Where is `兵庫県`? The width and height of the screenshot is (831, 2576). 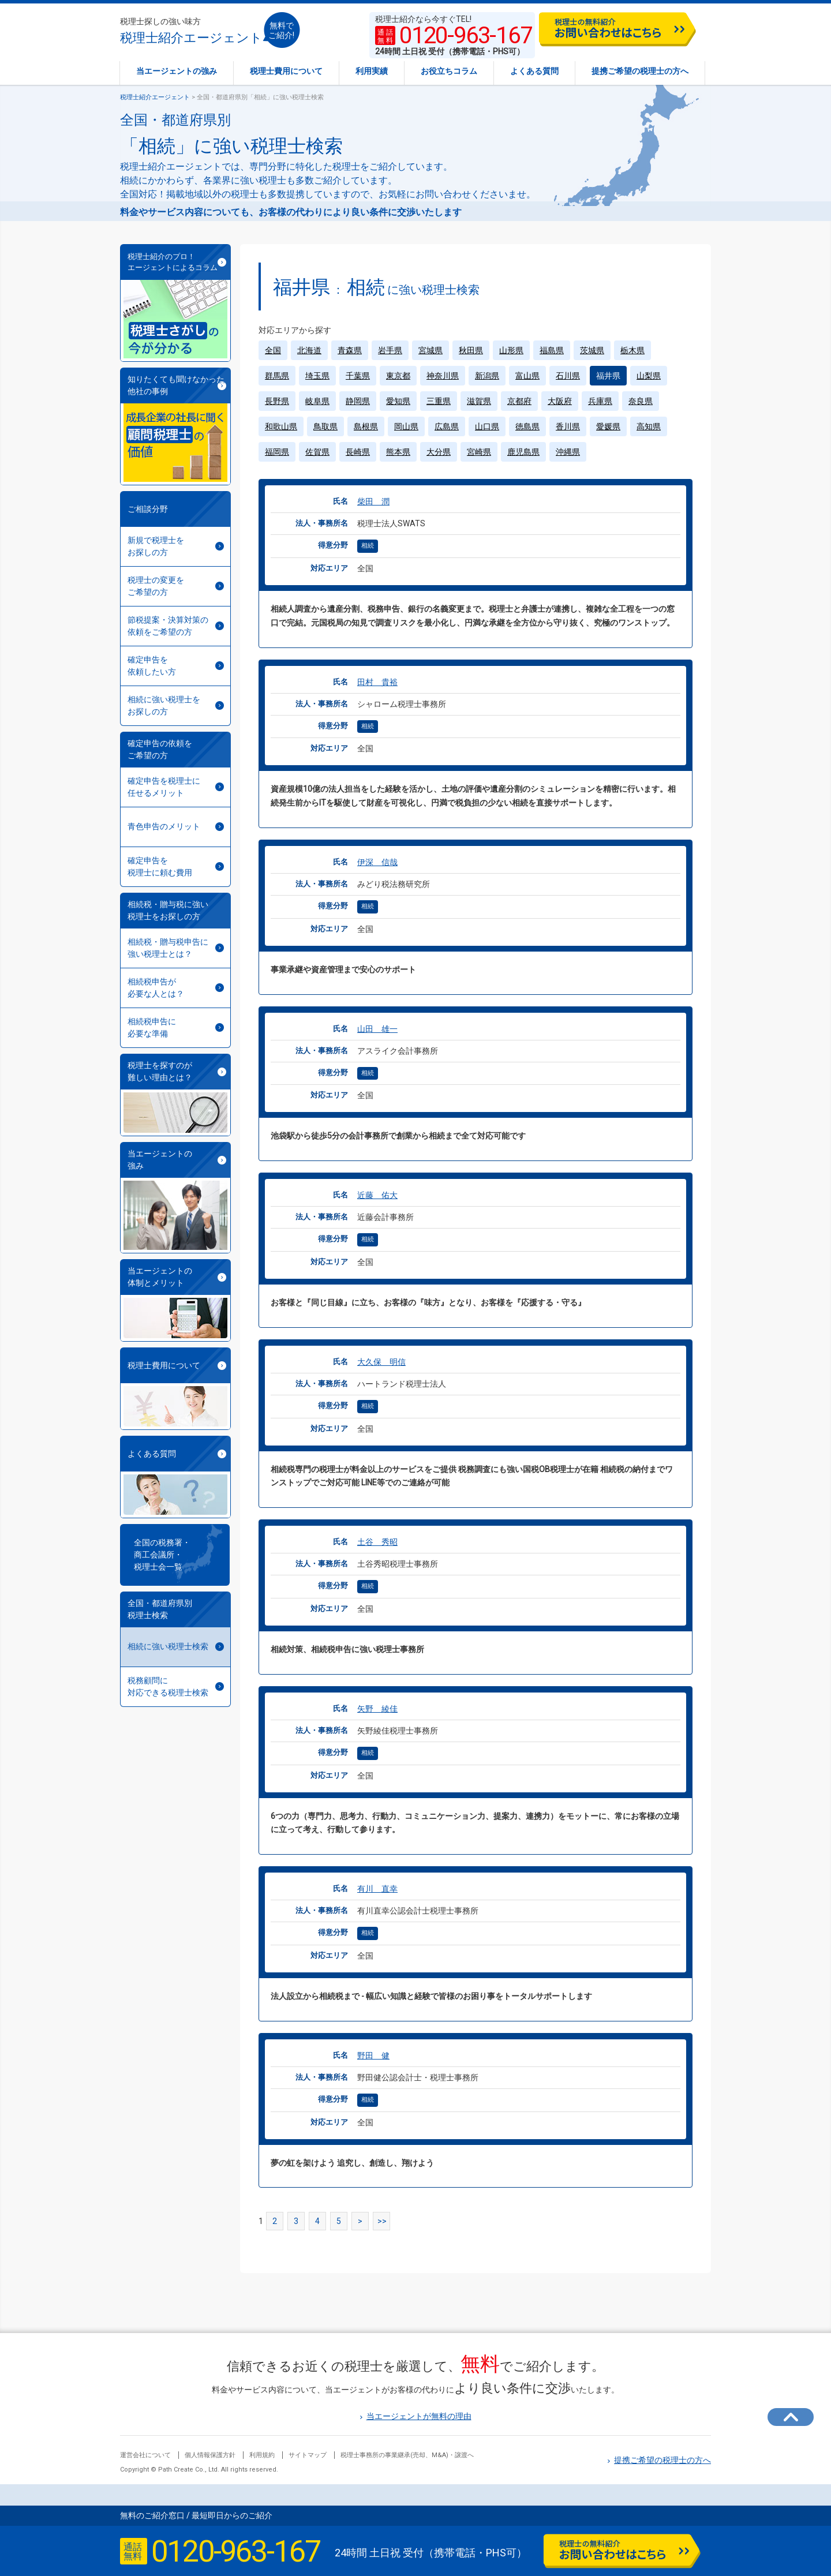 兵庫県 is located at coordinates (600, 401).